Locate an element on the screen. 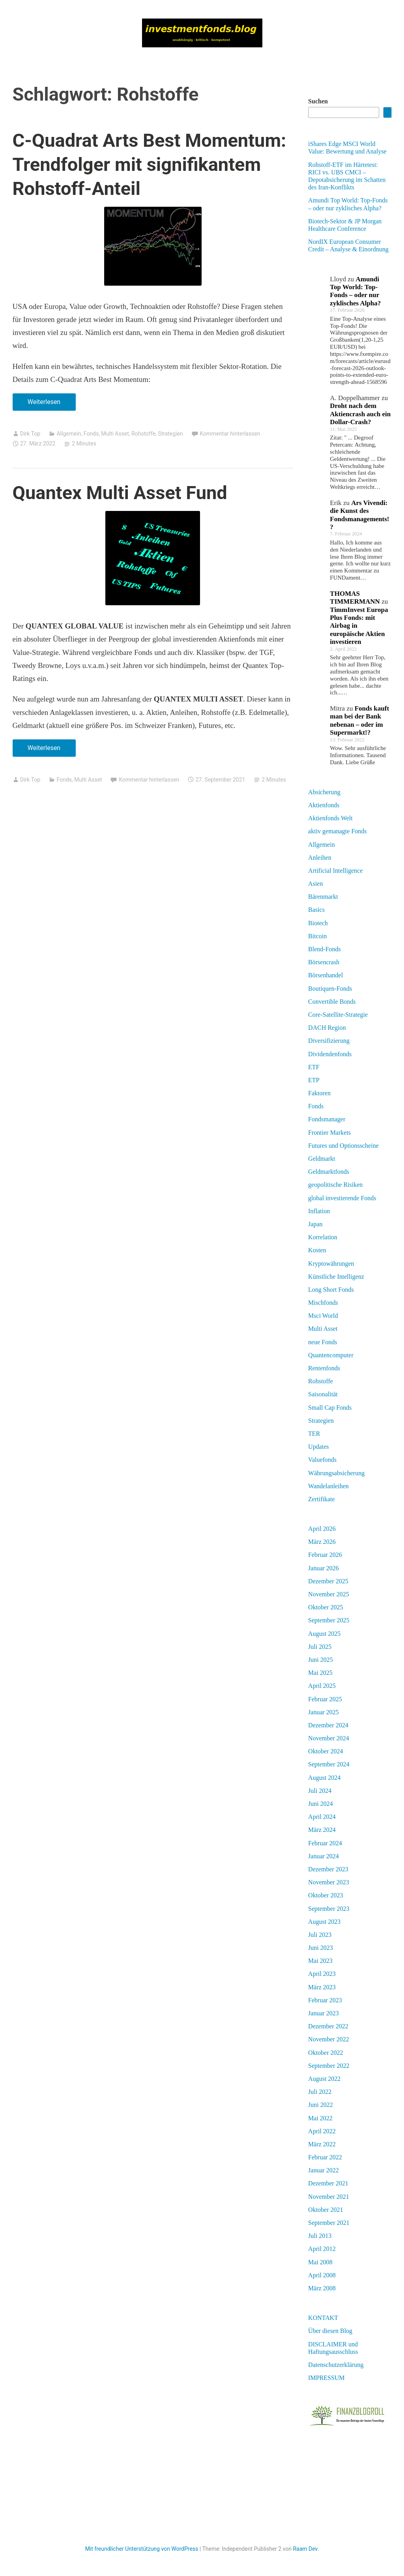  Künstliche Intelligenz is located at coordinates (336, 1276).